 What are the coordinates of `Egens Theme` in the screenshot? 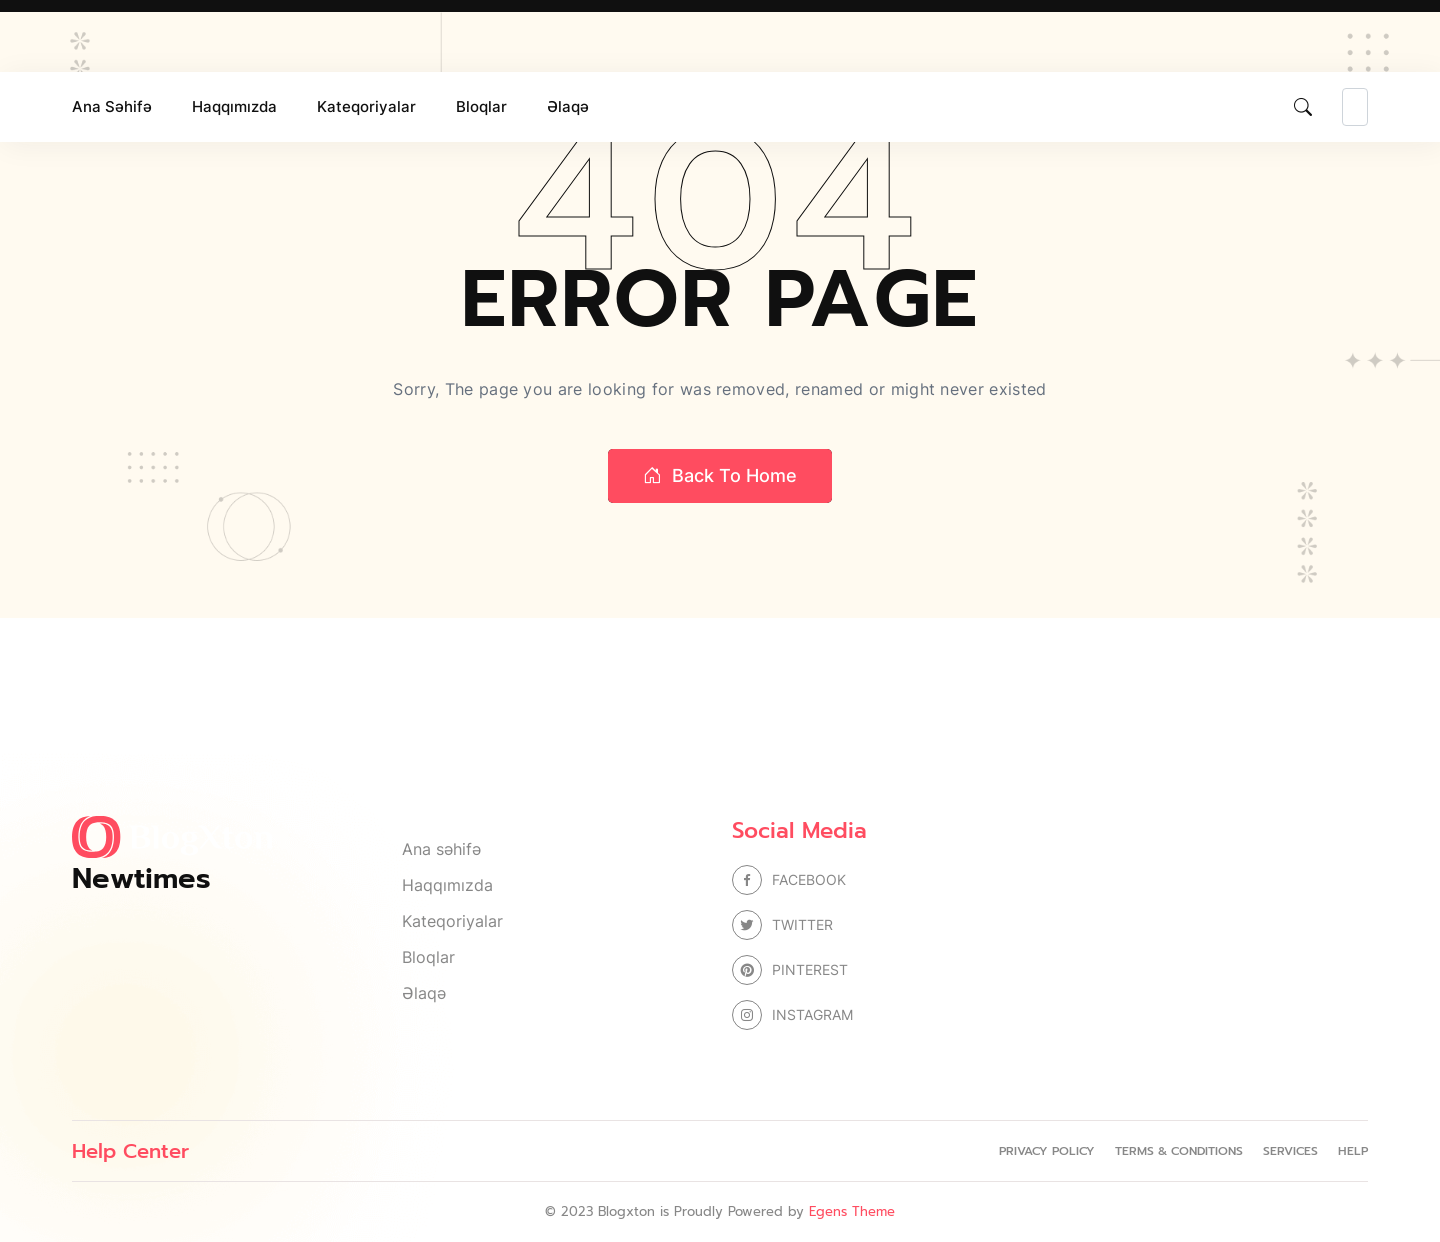 It's located at (852, 1211).